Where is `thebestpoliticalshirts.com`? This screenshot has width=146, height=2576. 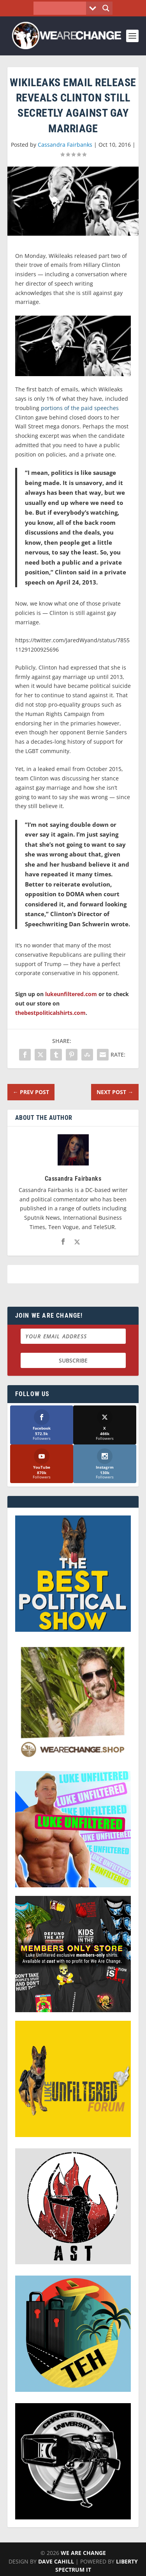 thebestpoliticalshirts.com is located at coordinates (50, 1012).